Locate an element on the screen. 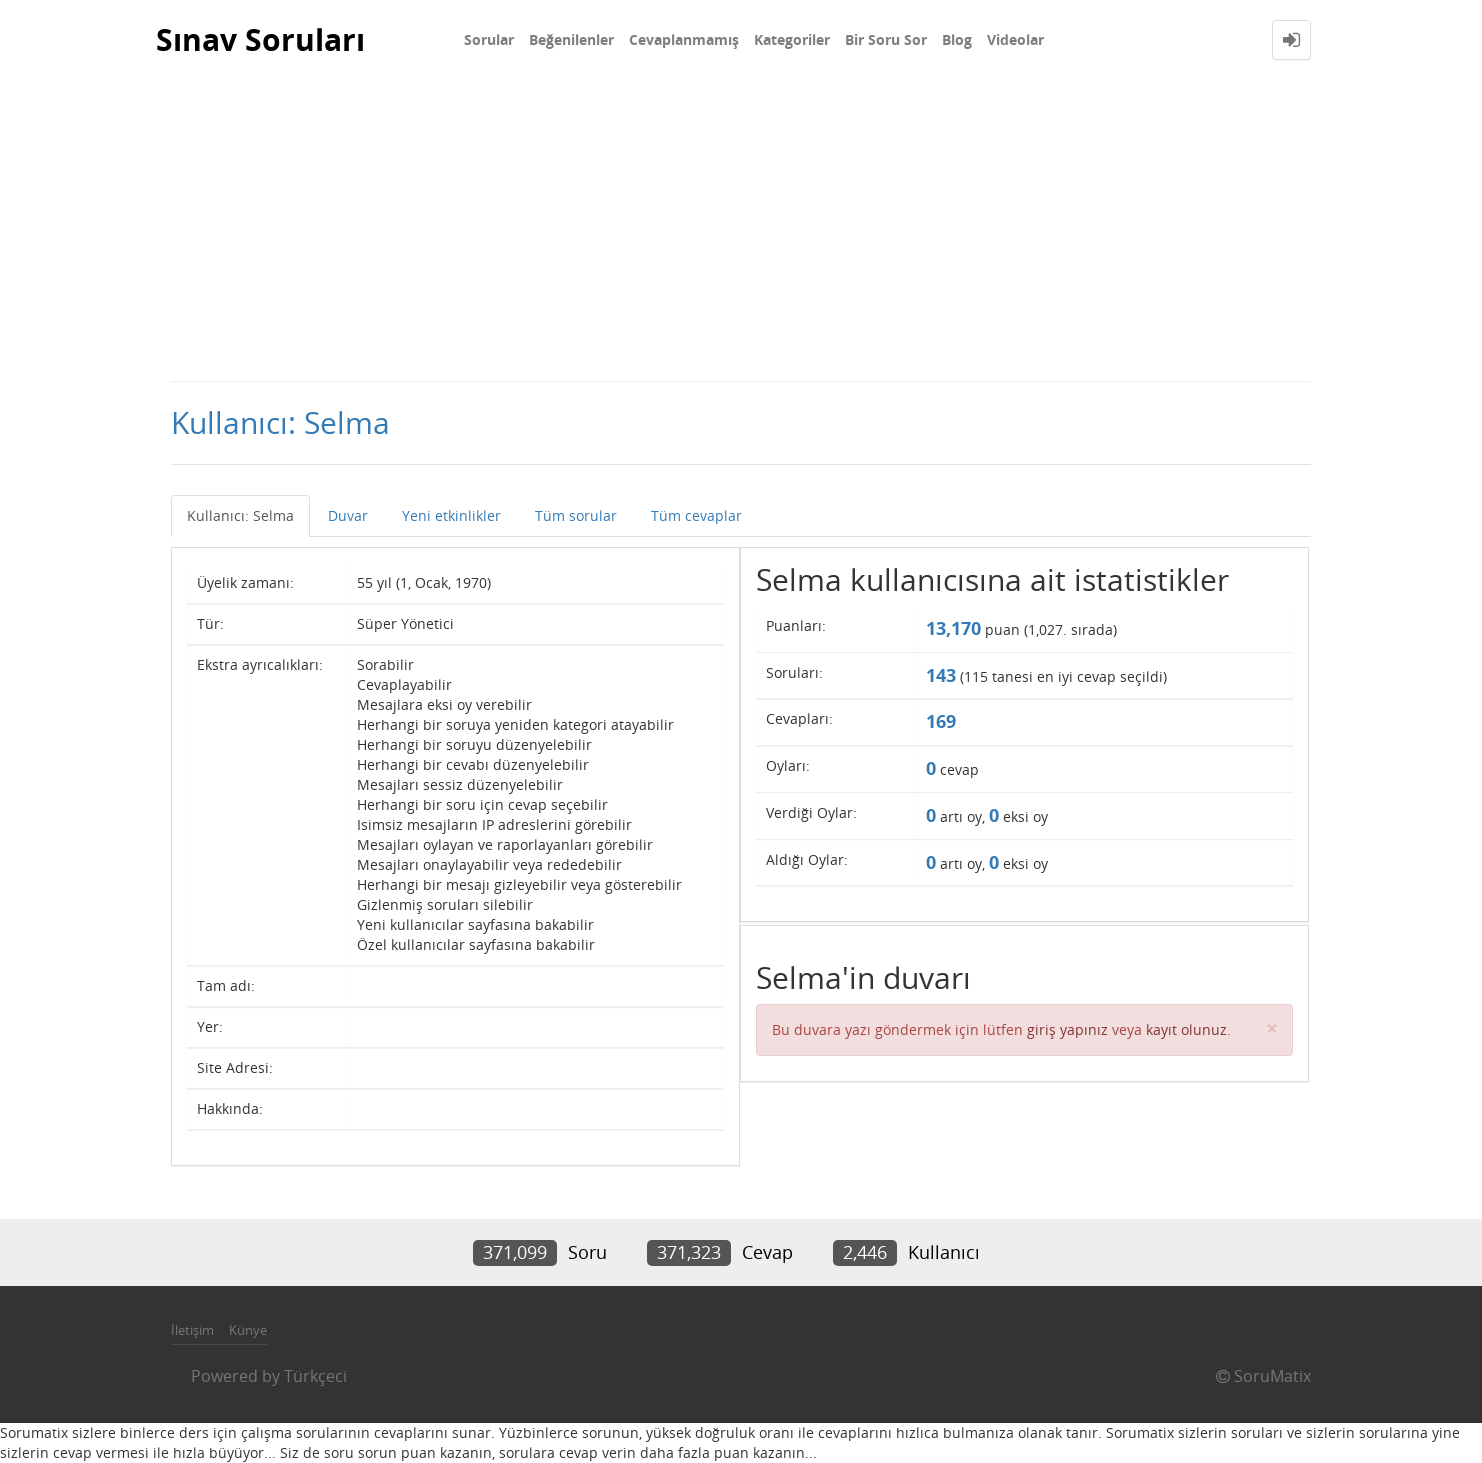 The image size is (1482, 1463). Cevaplanmamış is located at coordinates (684, 39).